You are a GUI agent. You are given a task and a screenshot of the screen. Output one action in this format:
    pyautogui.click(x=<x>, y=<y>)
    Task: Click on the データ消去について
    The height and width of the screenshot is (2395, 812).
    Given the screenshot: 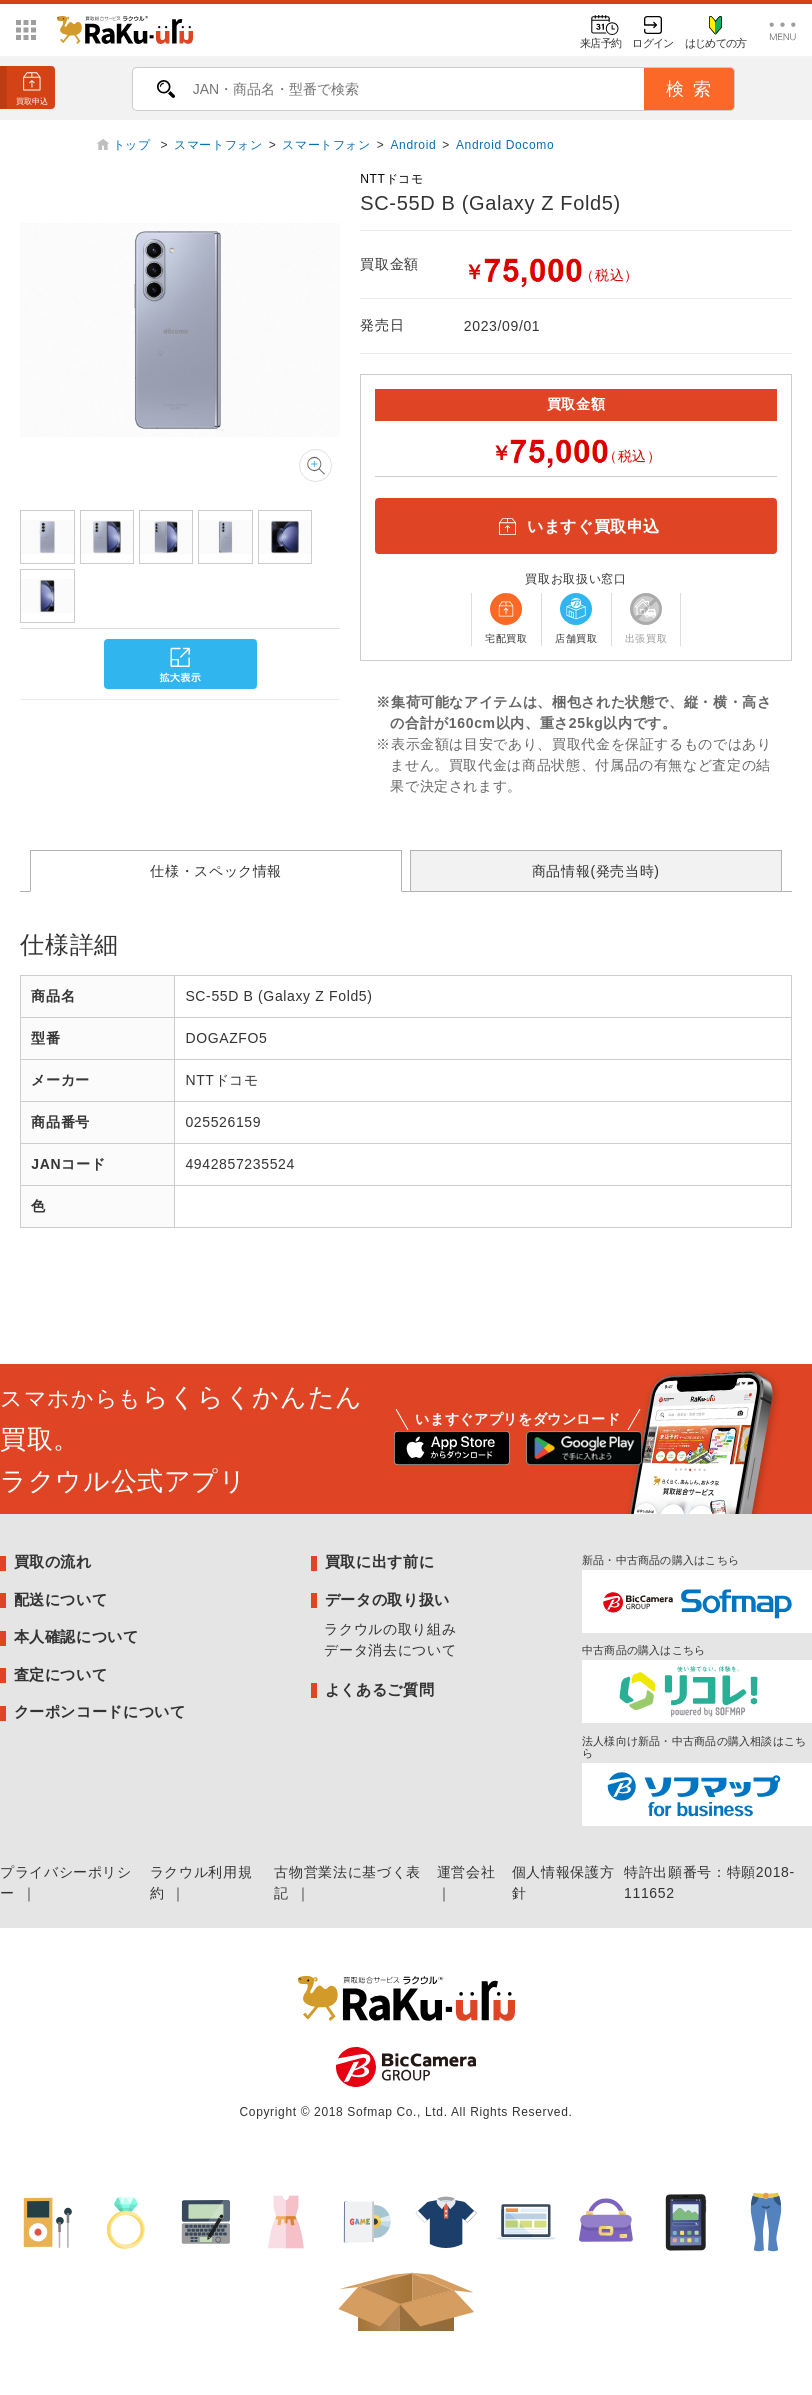 What is the action you would take?
    pyautogui.click(x=390, y=1650)
    